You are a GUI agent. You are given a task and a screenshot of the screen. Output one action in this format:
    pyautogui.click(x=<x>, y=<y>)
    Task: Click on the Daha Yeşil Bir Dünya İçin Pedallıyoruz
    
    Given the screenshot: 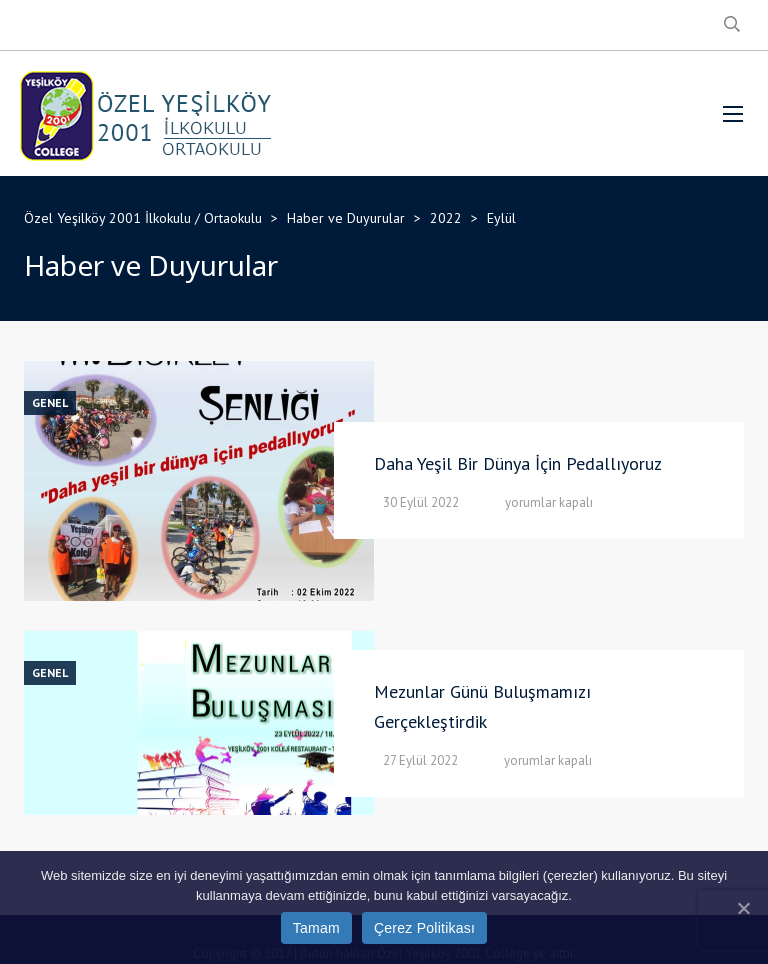 What is the action you would take?
    pyautogui.click(x=518, y=463)
    